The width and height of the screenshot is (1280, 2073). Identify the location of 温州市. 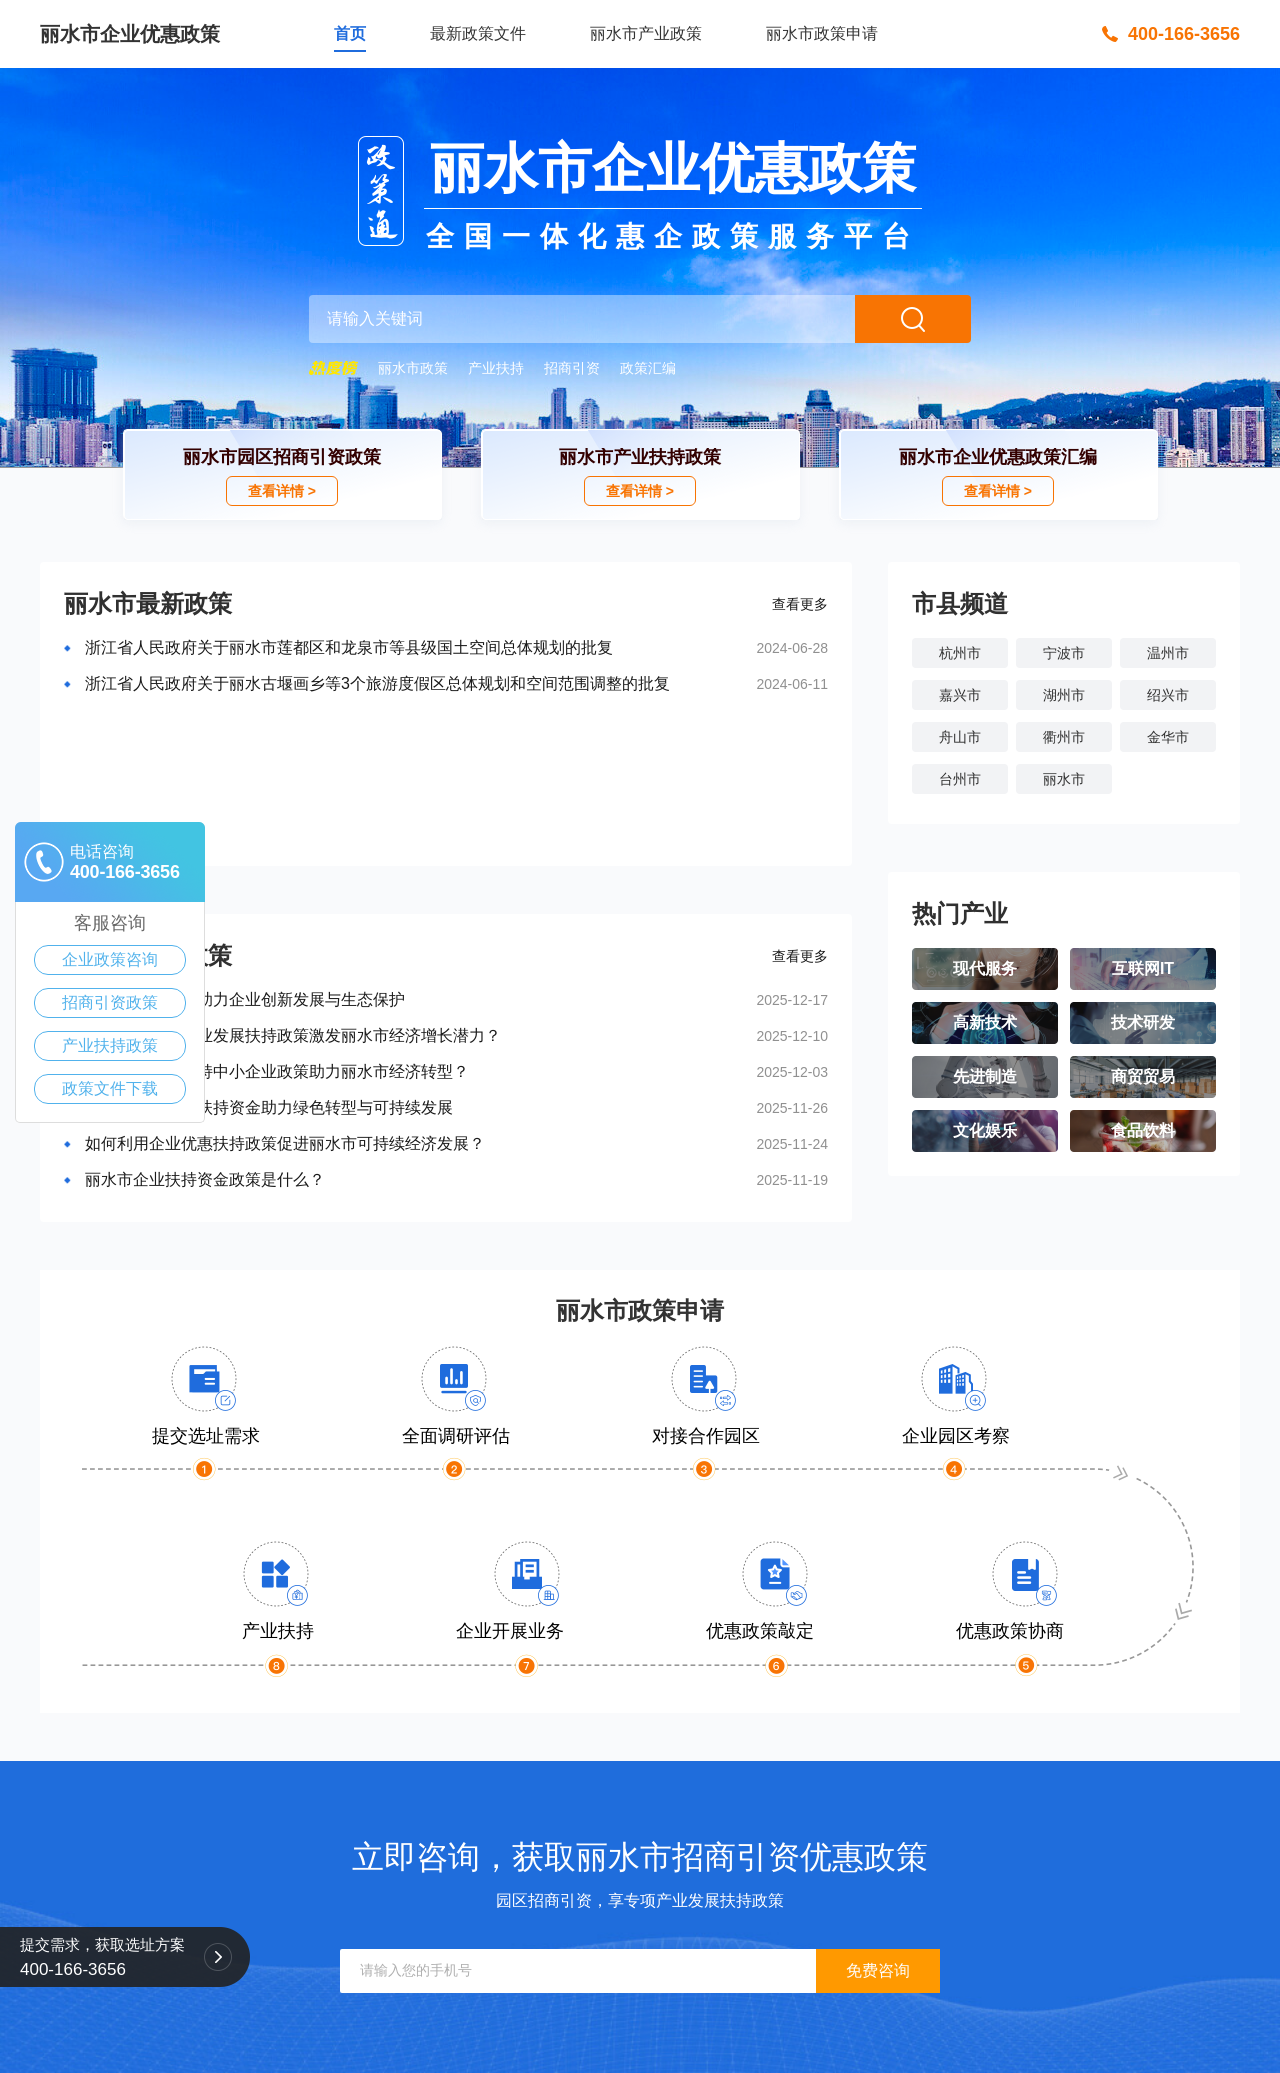
(1168, 653).